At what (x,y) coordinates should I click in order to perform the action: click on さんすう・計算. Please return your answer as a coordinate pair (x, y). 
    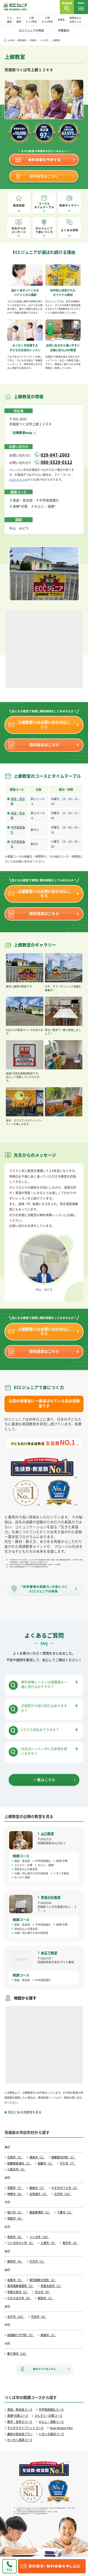
    Looking at the image, I should click on (24, 1865).